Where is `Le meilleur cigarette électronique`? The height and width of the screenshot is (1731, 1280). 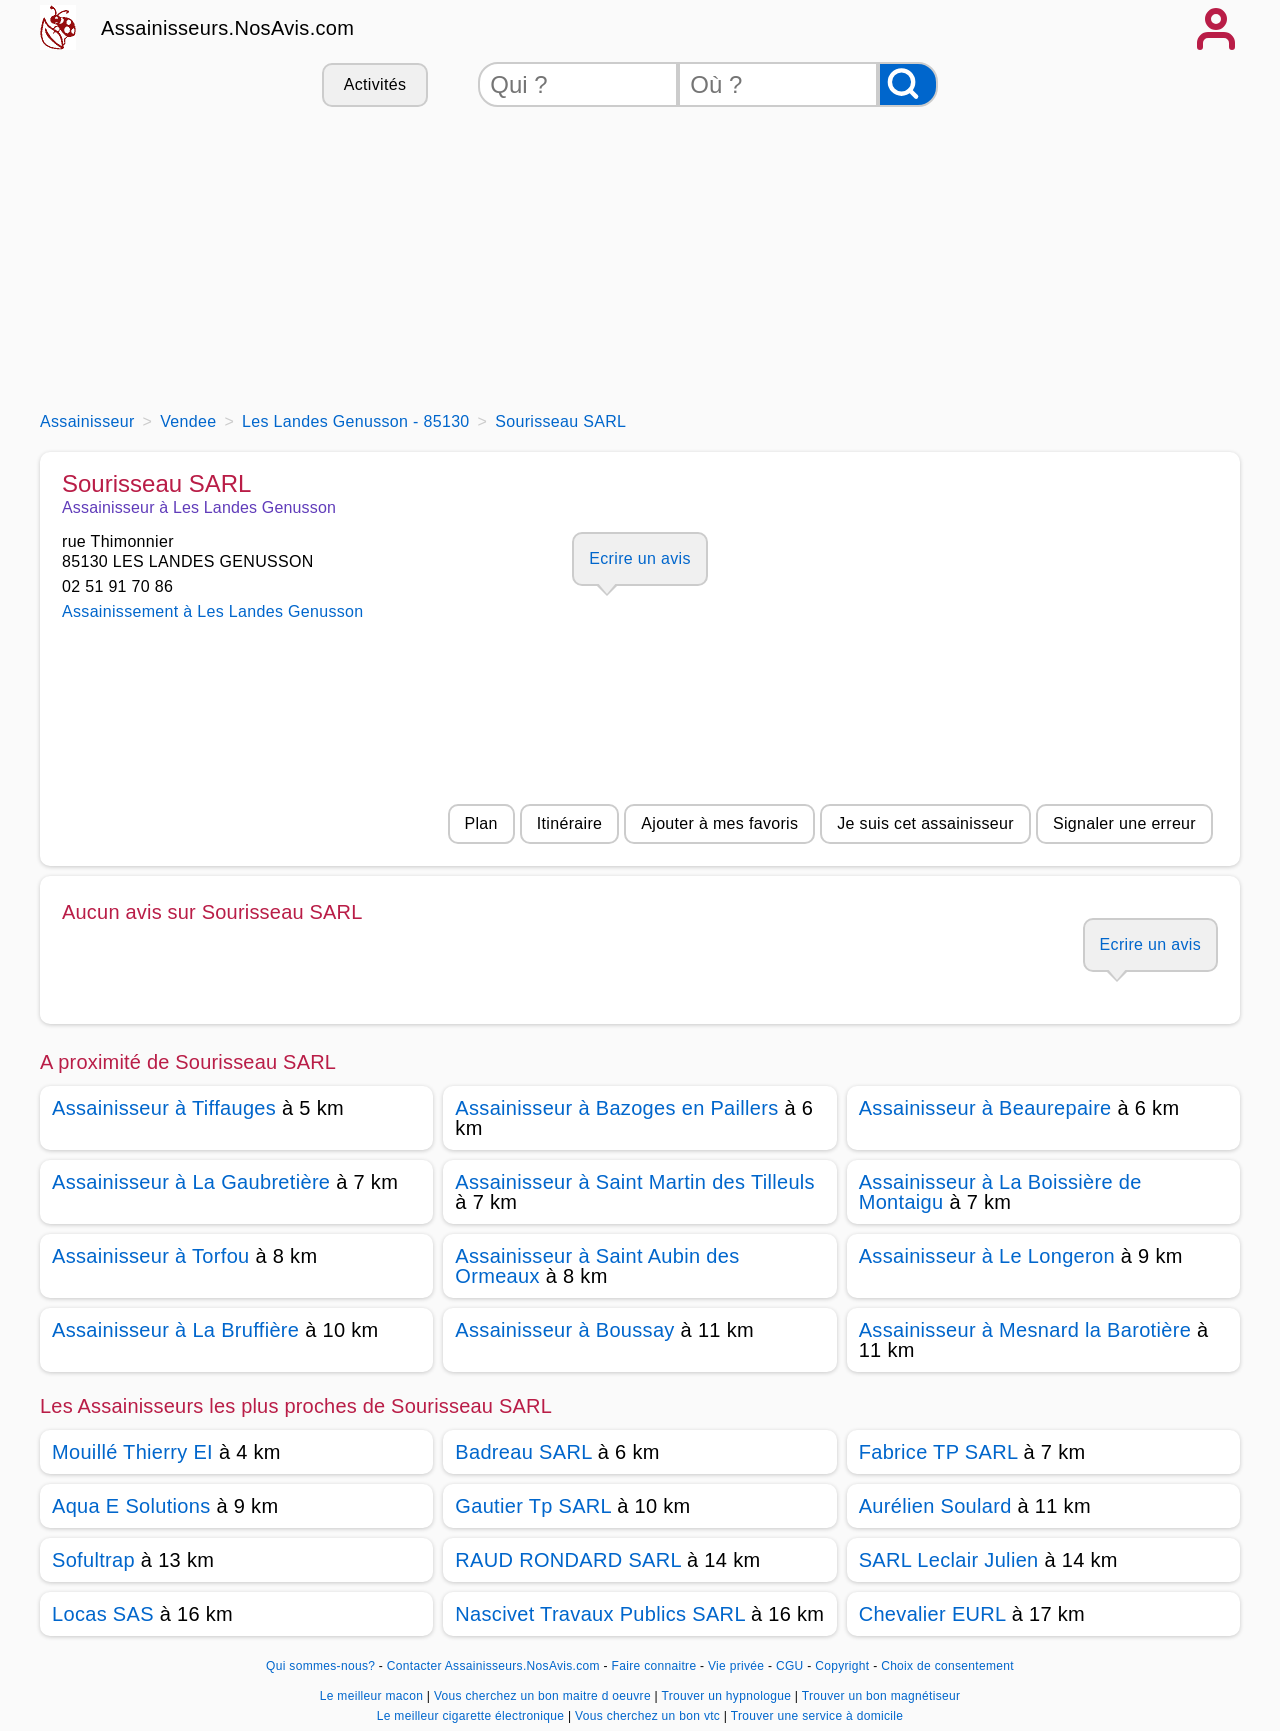 Le meilleur cigarette électronique is located at coordinates (472, 1716).